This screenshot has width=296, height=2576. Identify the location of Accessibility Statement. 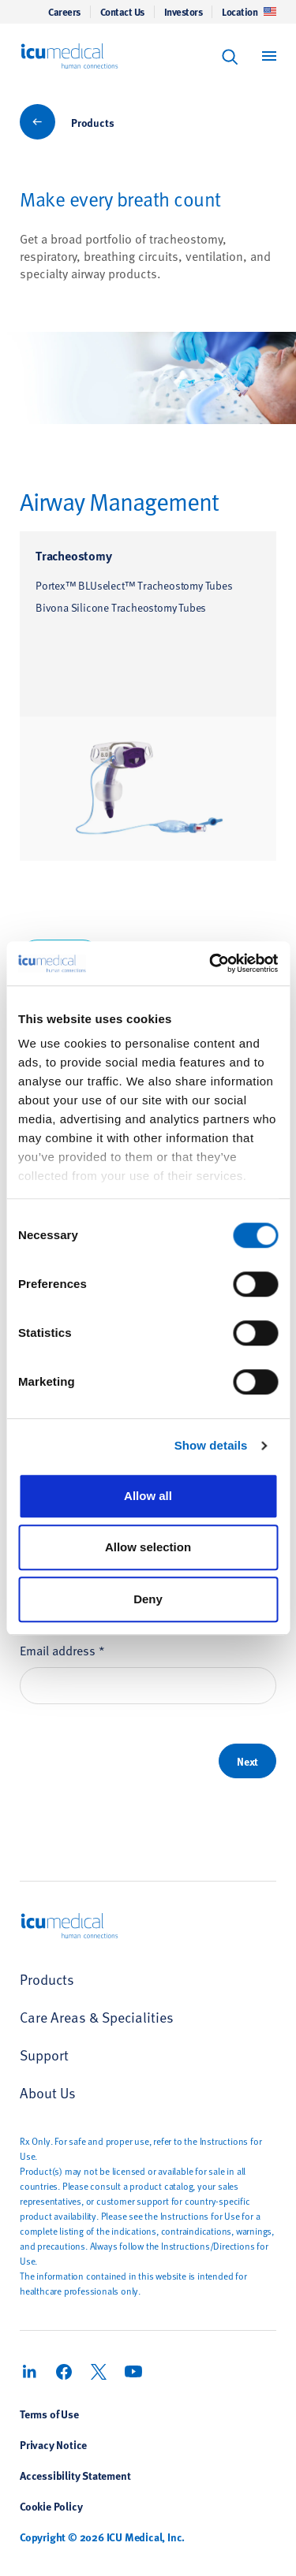
(75, 2475).